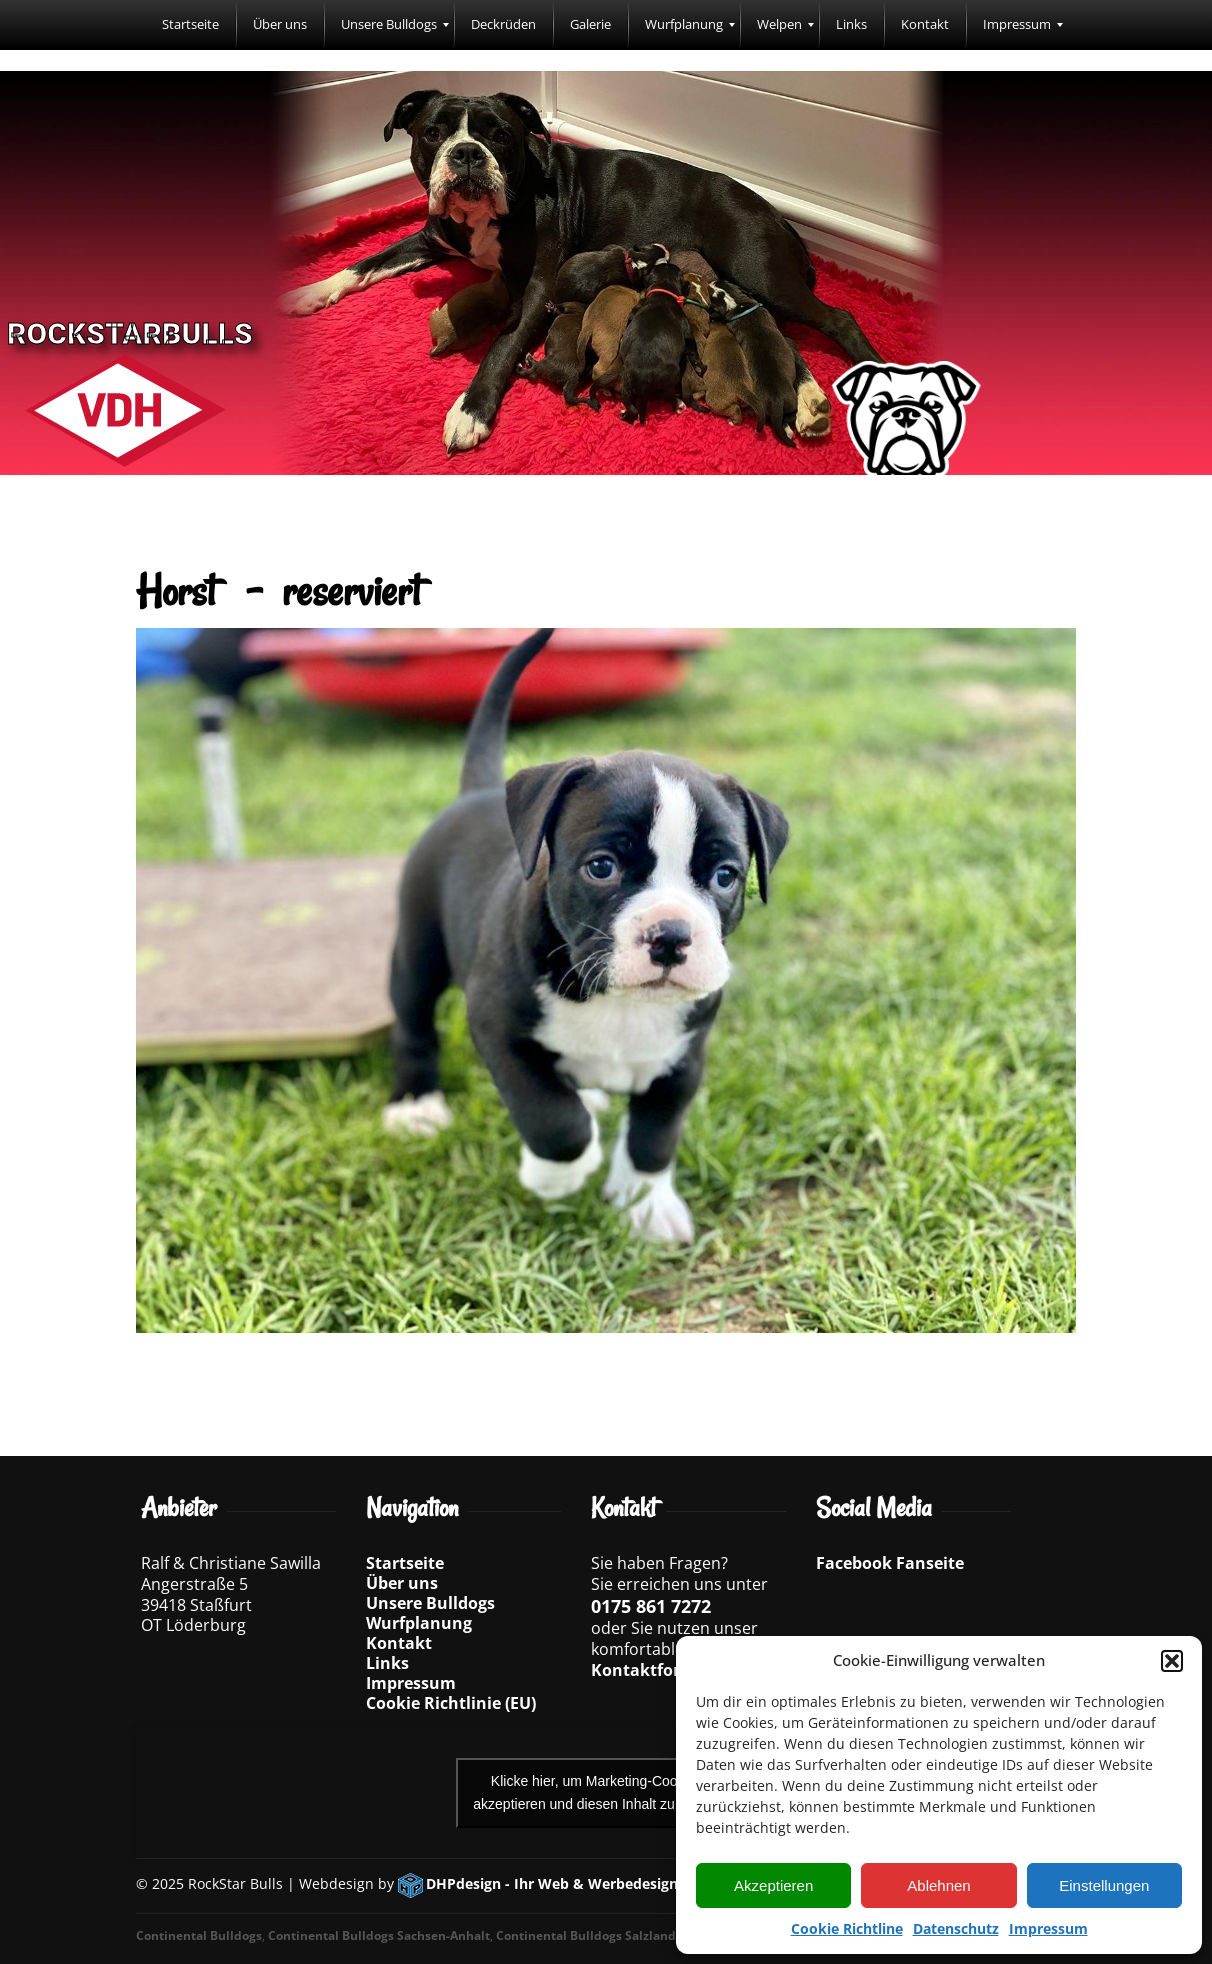 This screenshot has width=1212, height=1964. Describe the element at coordinates (559, 1883) in the screenshot. I see `DHPdesign - Ihr Web & Werbedesigner` at that location.